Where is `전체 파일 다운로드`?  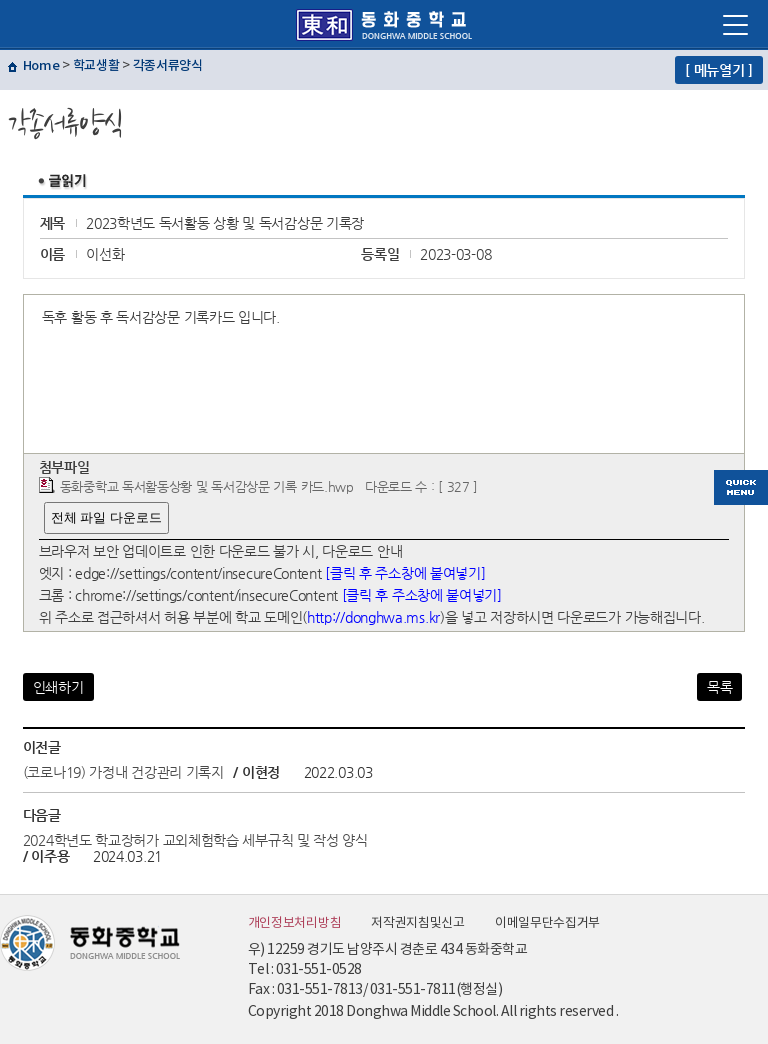
전체 파일 다운로드 is located at coordinates (106, 517).